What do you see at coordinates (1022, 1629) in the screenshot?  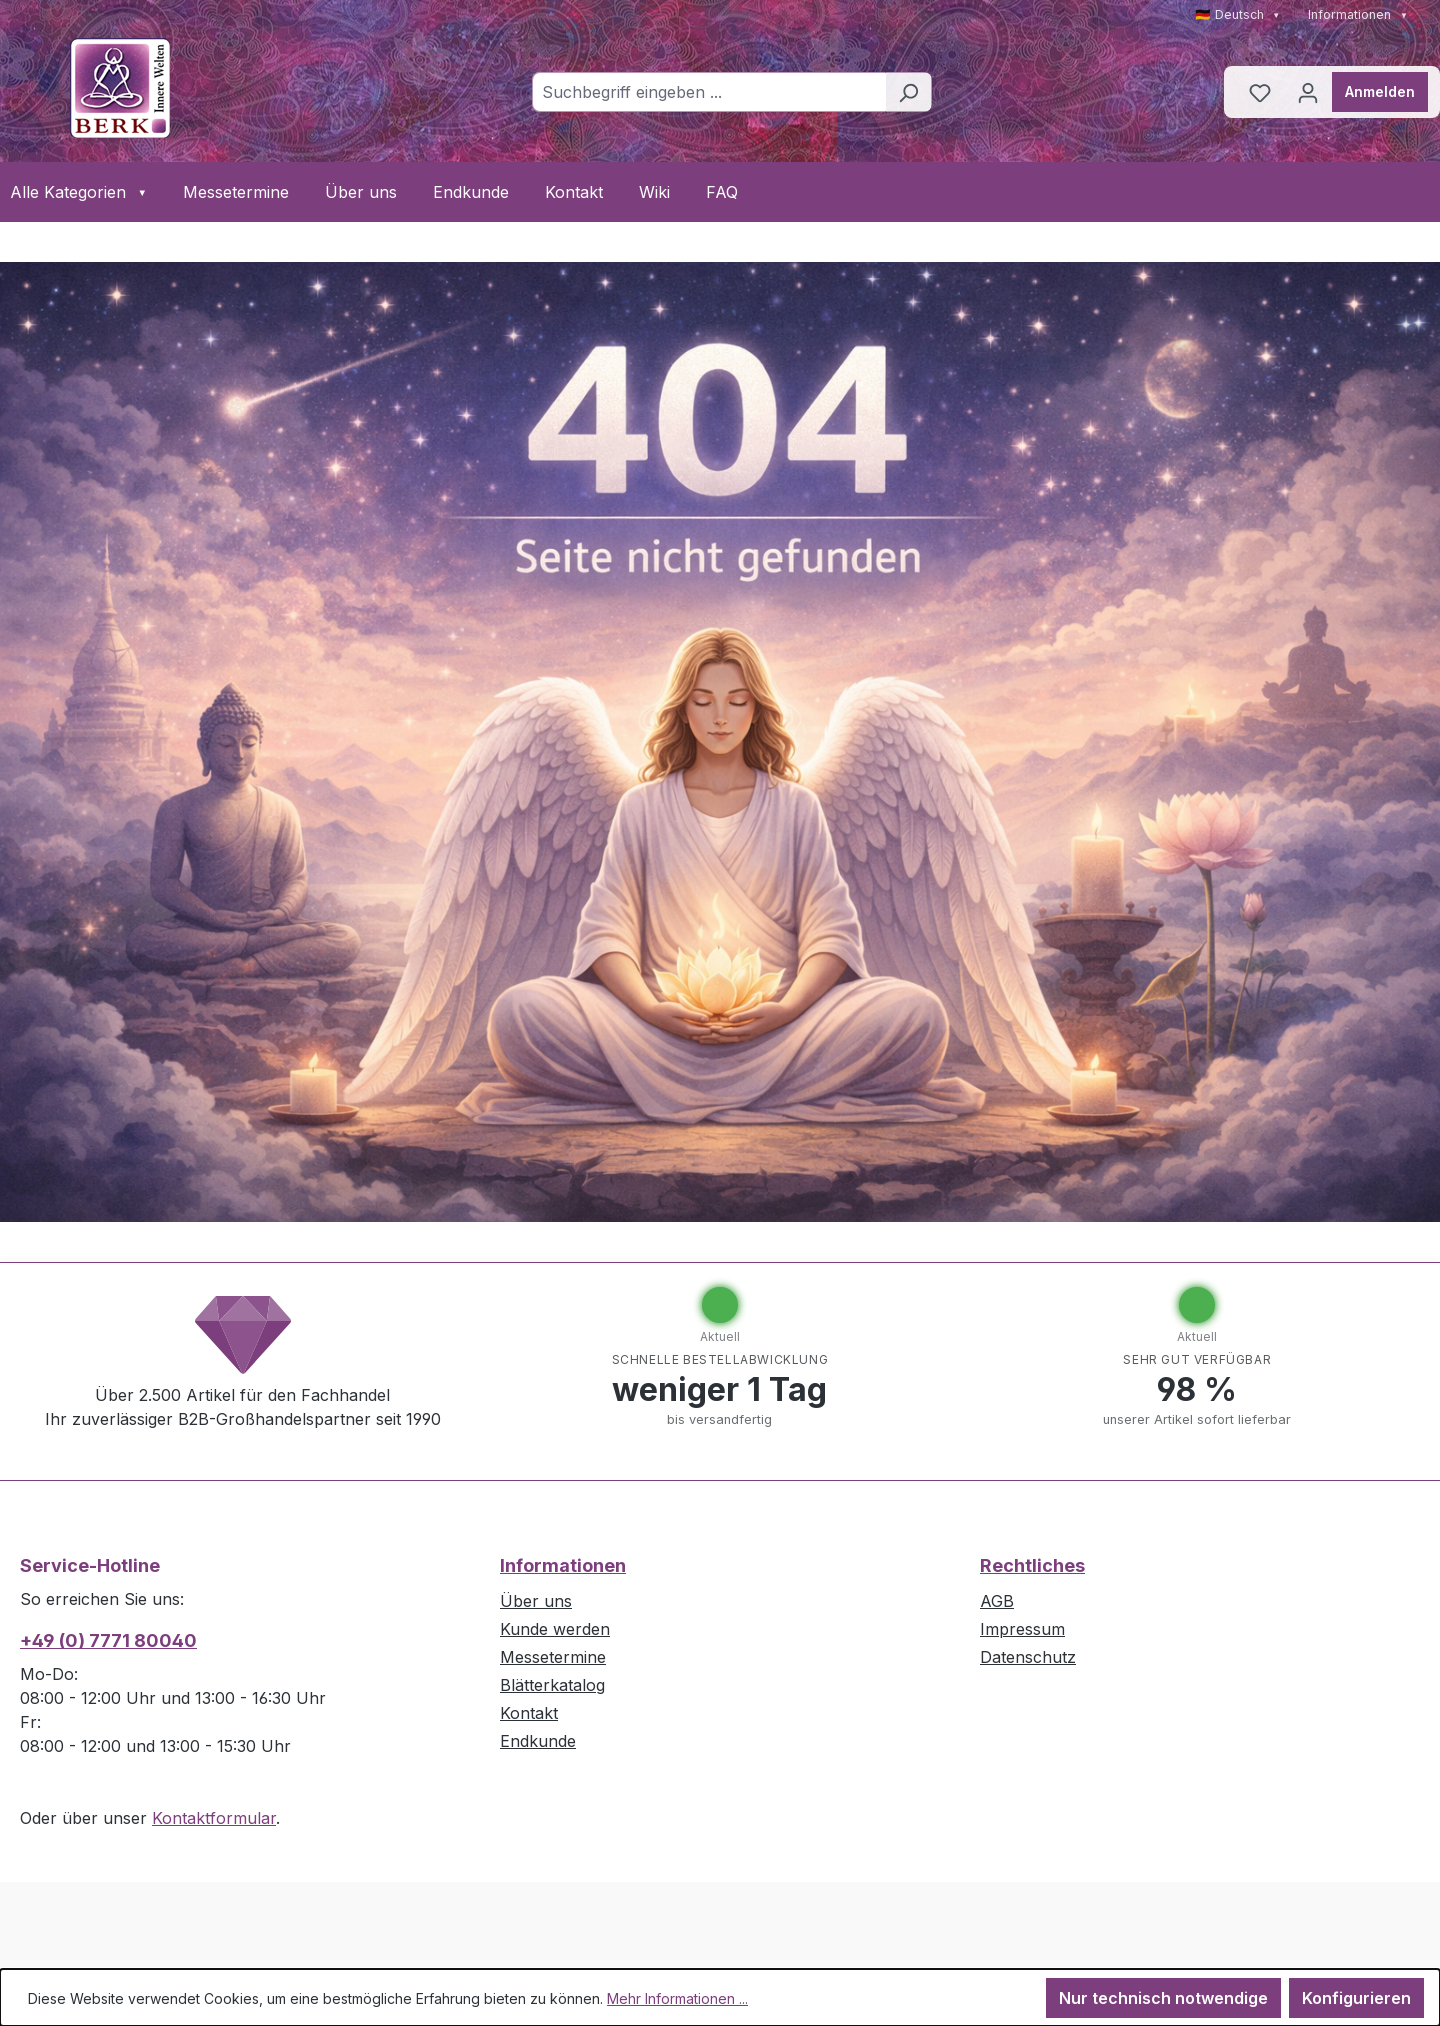 I see `Impressum` at bounding box center [1022, 1629].